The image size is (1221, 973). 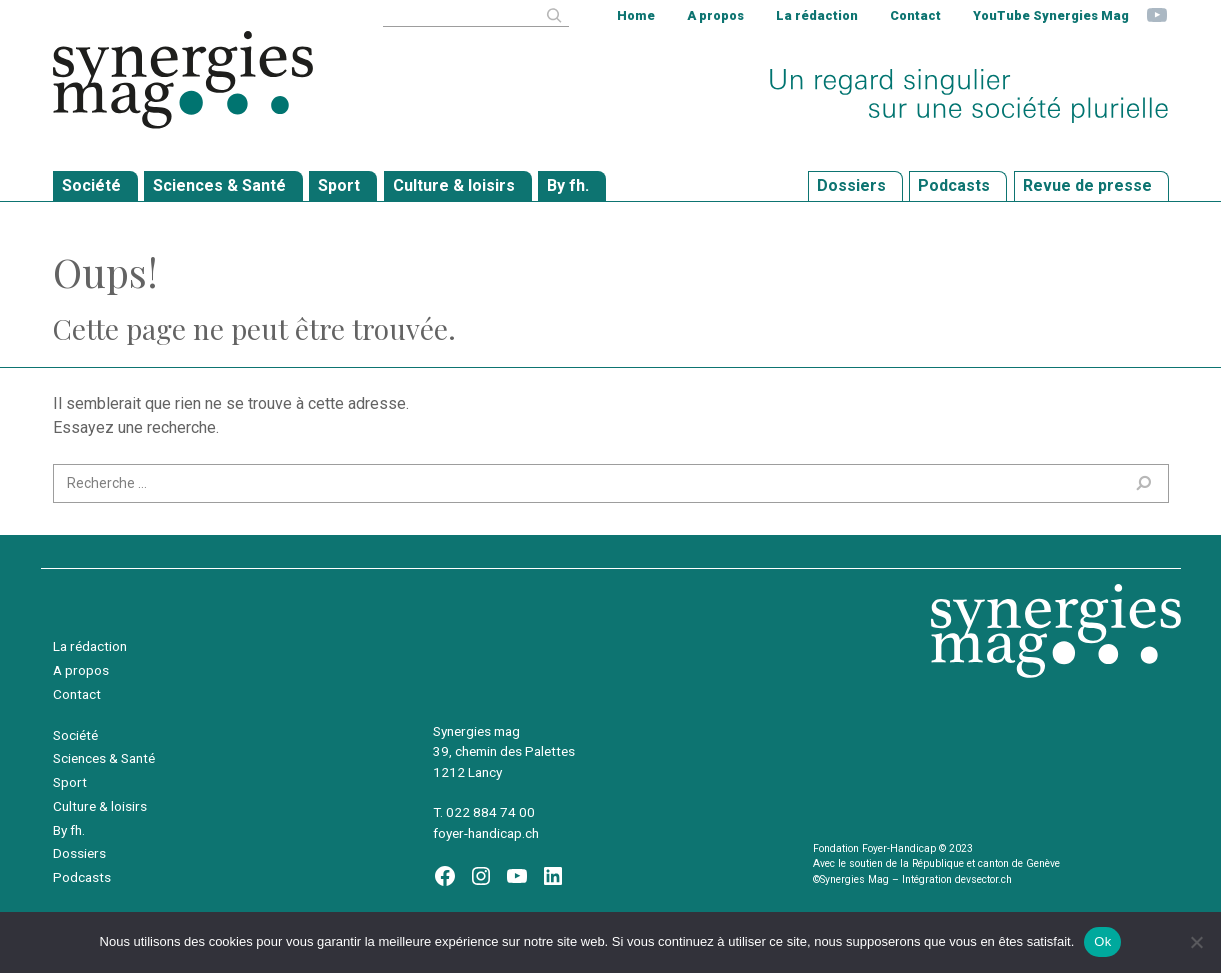 I want to click on Culture & loisirs, so click(x=100, y=806).